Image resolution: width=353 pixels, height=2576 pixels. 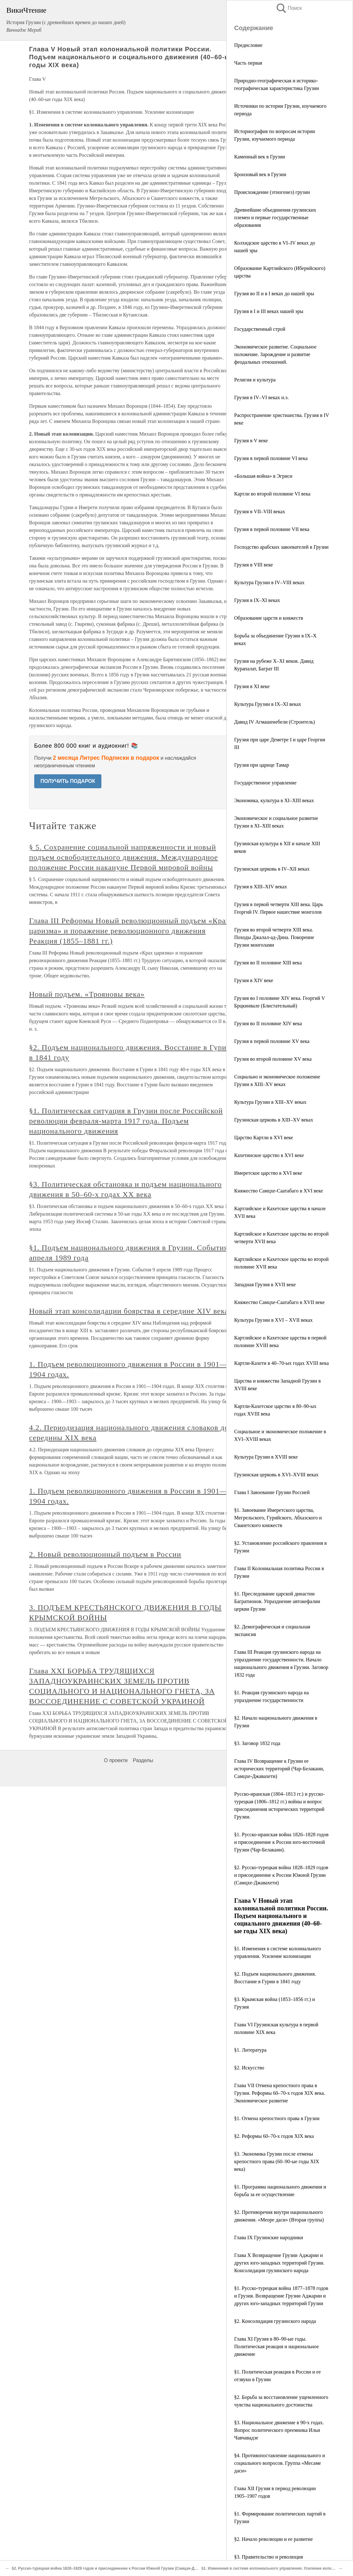 I want to click on Грузия в первой половине VII века, so click(x=271, y=529).